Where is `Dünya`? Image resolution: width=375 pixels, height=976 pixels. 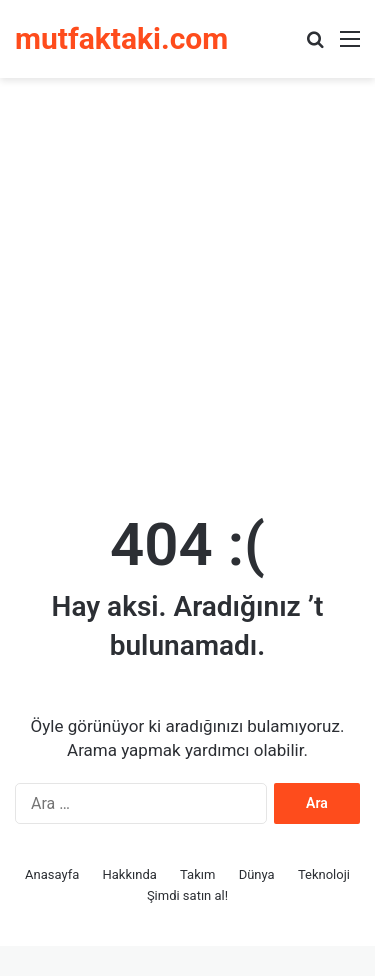 Dünya is located at coordinates (257, 874).